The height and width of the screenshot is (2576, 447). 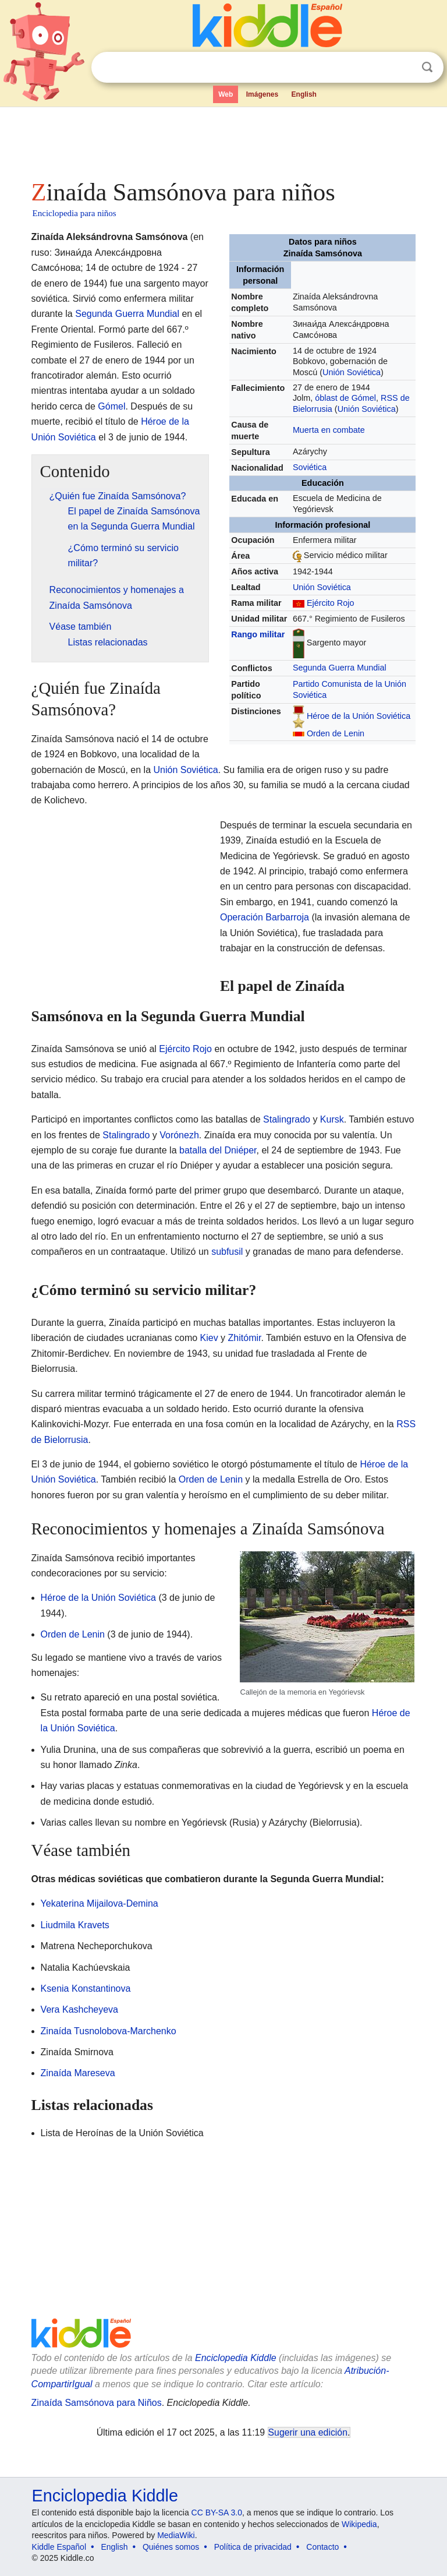 What do you see at coordinates (216, 2512) in the screenshot?
I see `CC BY-SA 3.0` at bounding box center [216, 2512].